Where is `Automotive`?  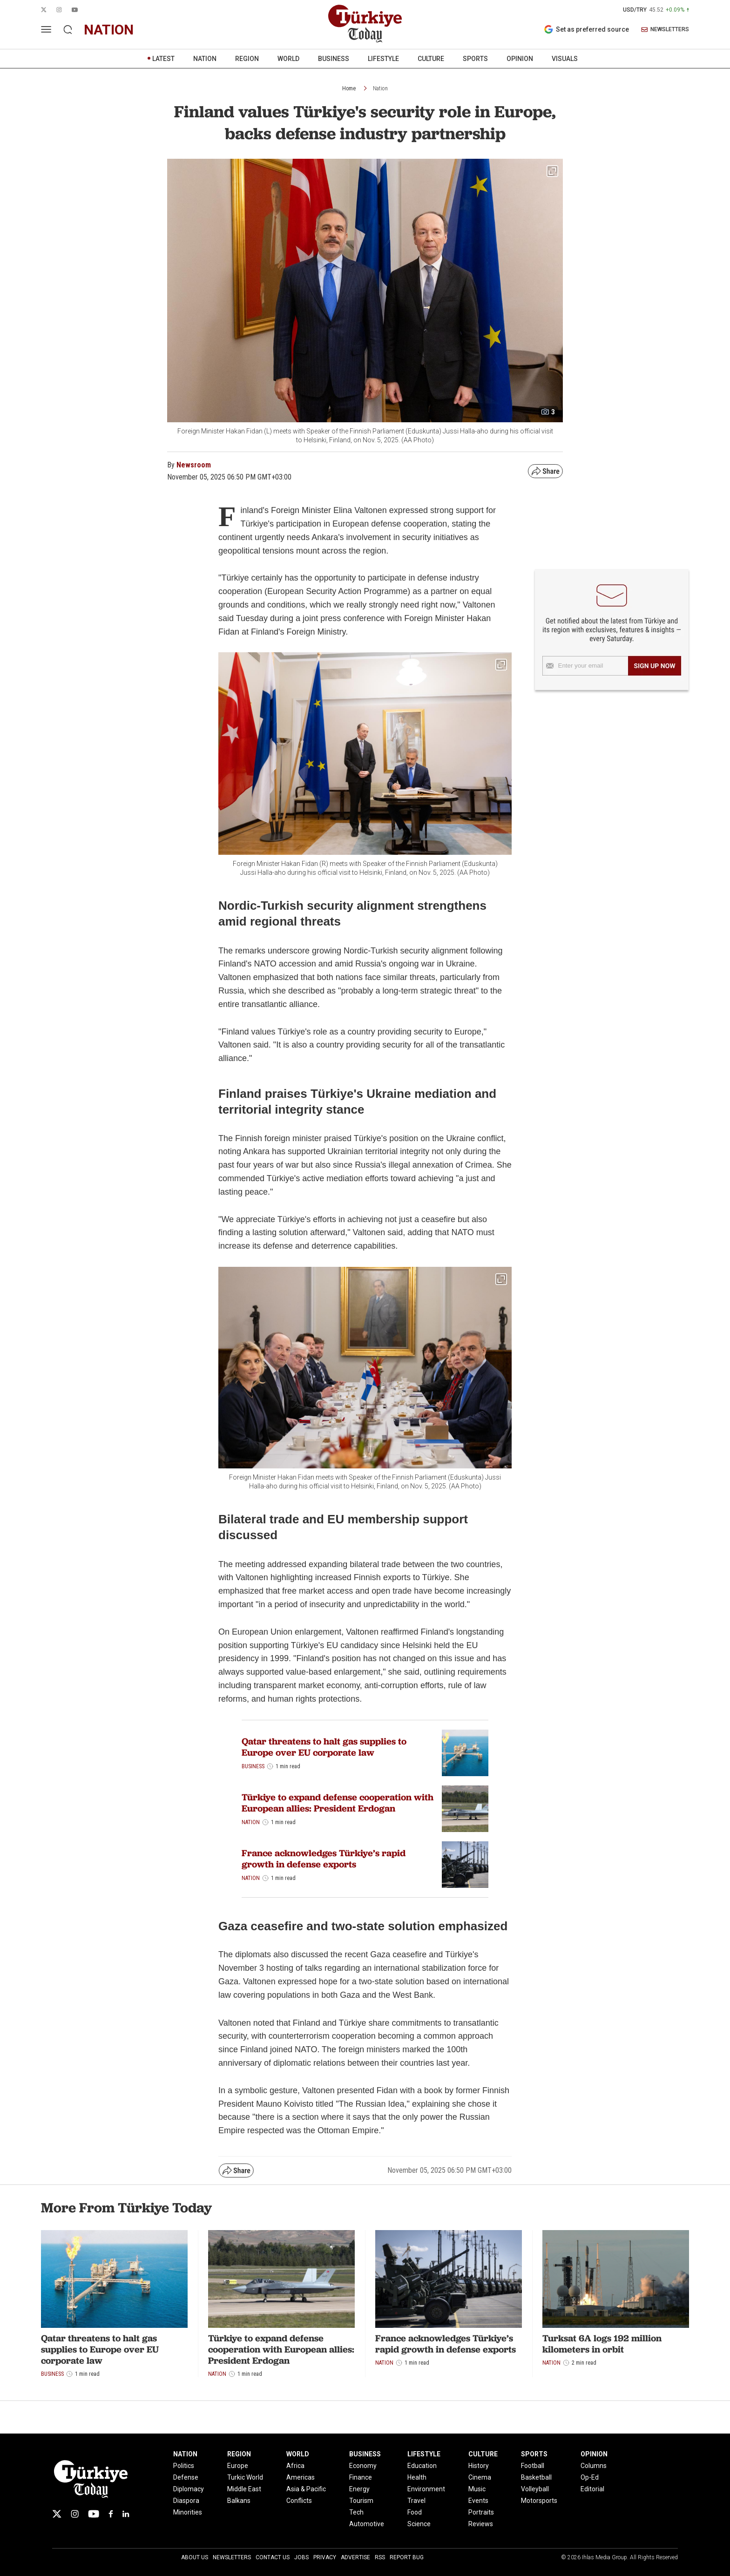
Automotive is located at coordinates (366, 2524).